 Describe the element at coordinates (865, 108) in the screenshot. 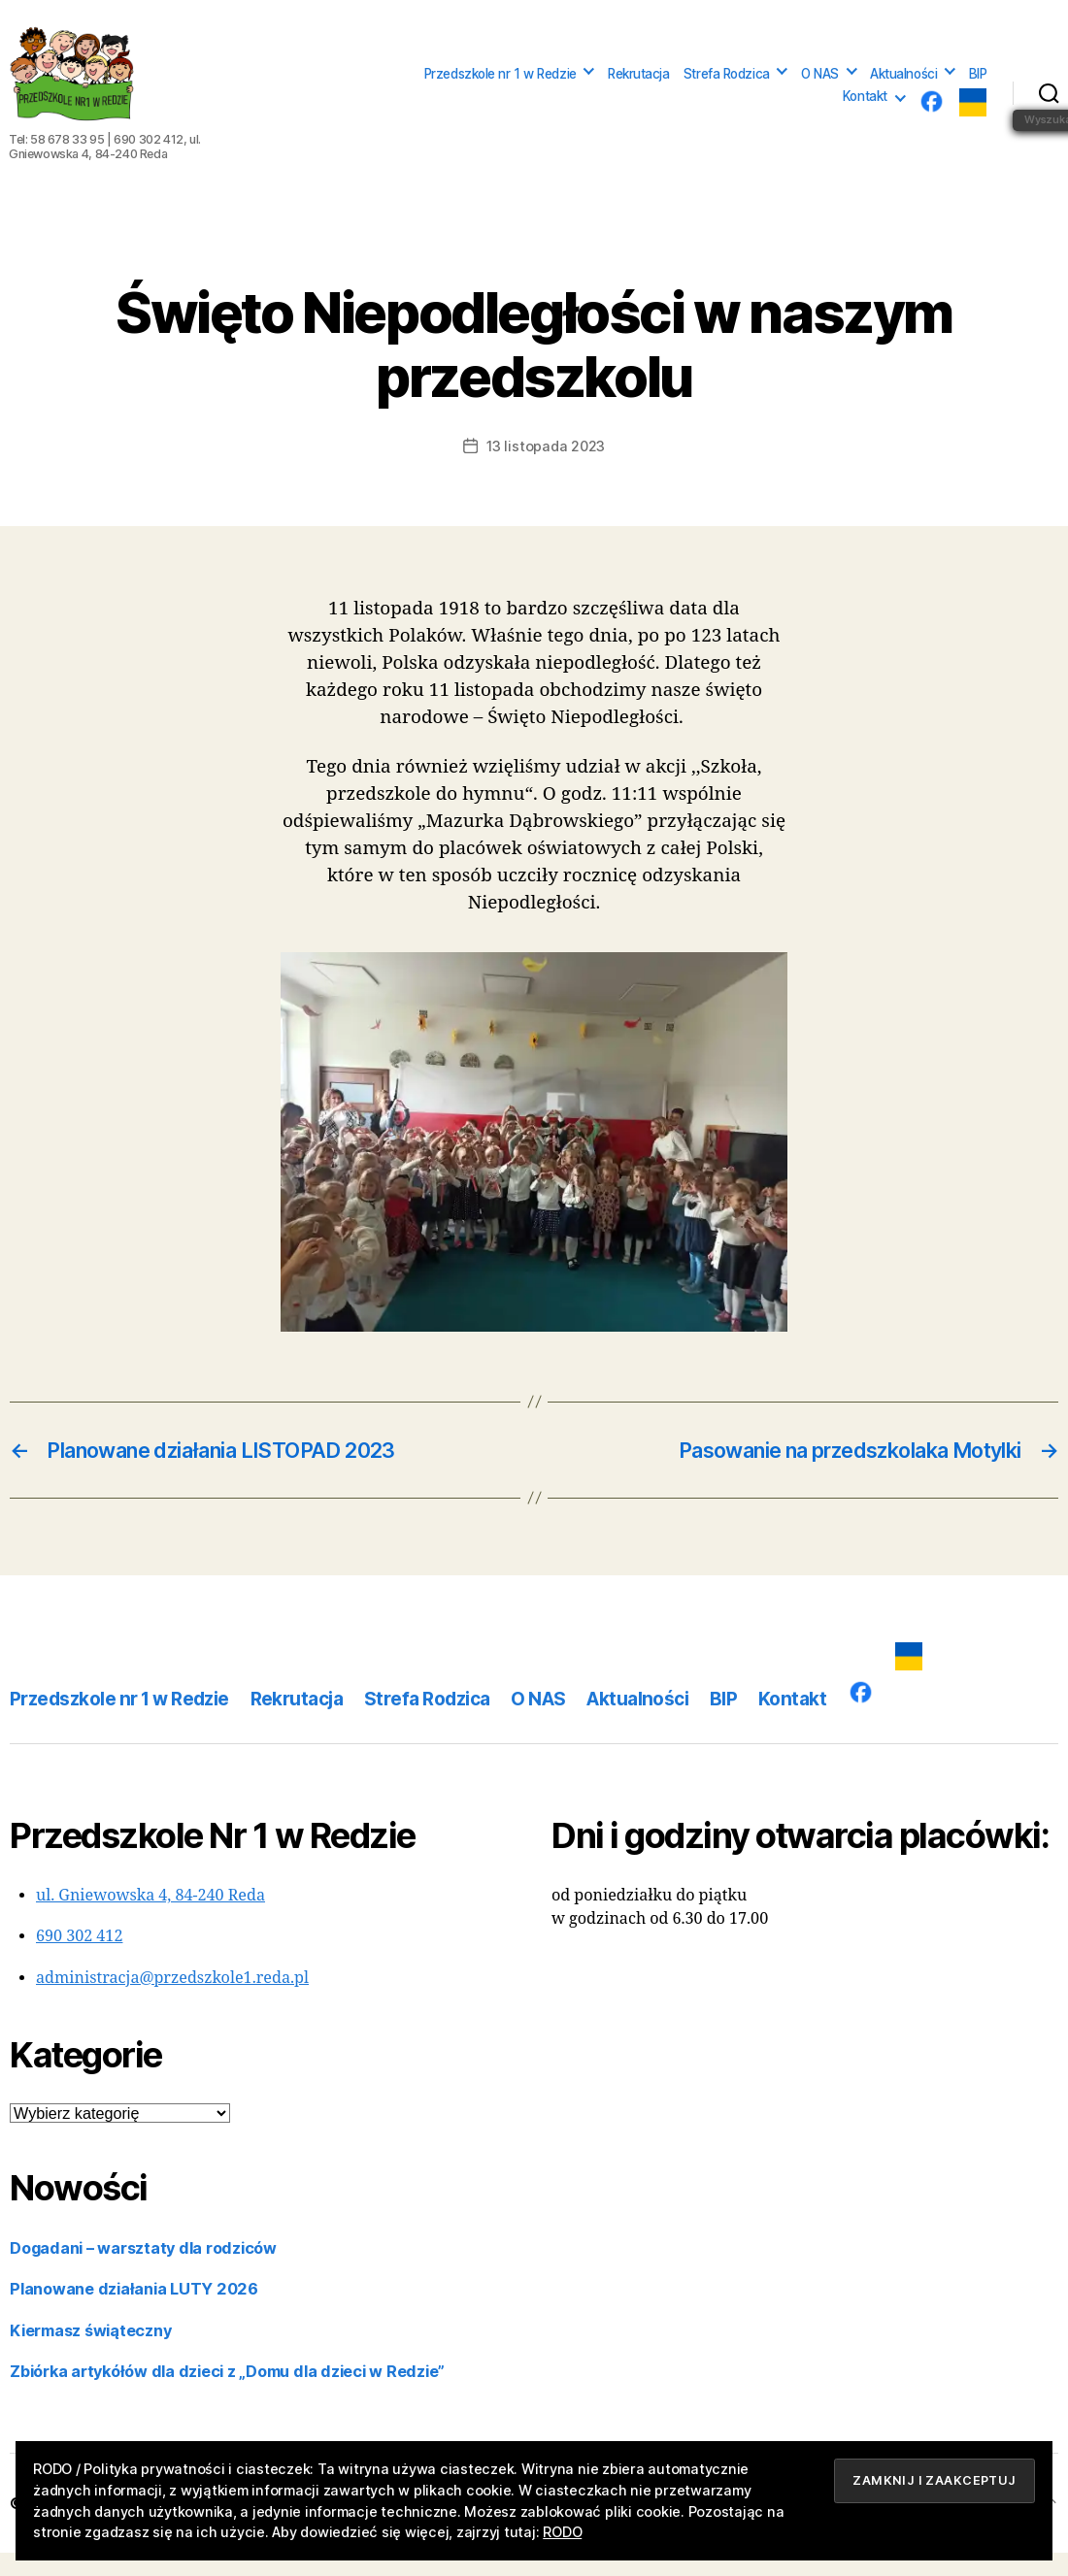

I see `Kontakt` at that location.